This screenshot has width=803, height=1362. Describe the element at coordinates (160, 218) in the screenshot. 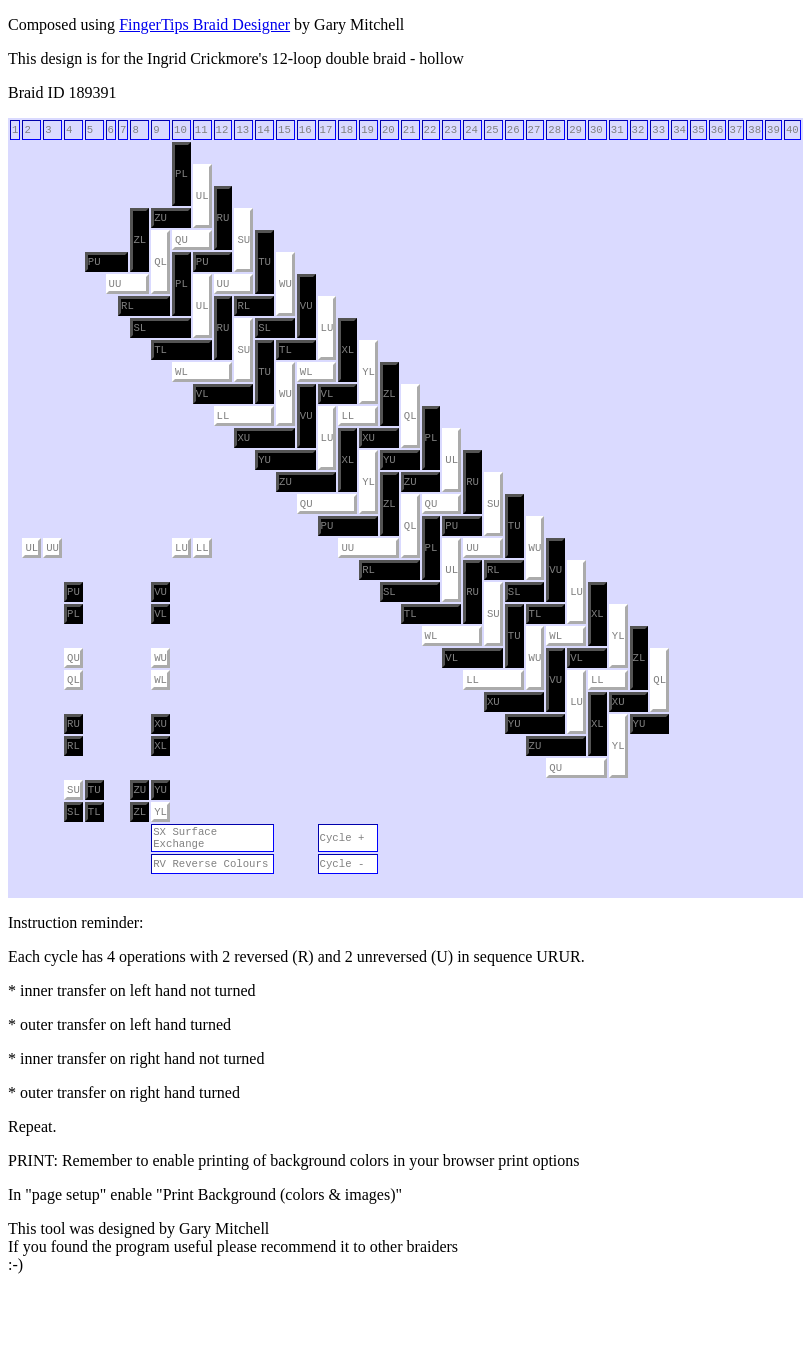

I see `ZU` at that location.